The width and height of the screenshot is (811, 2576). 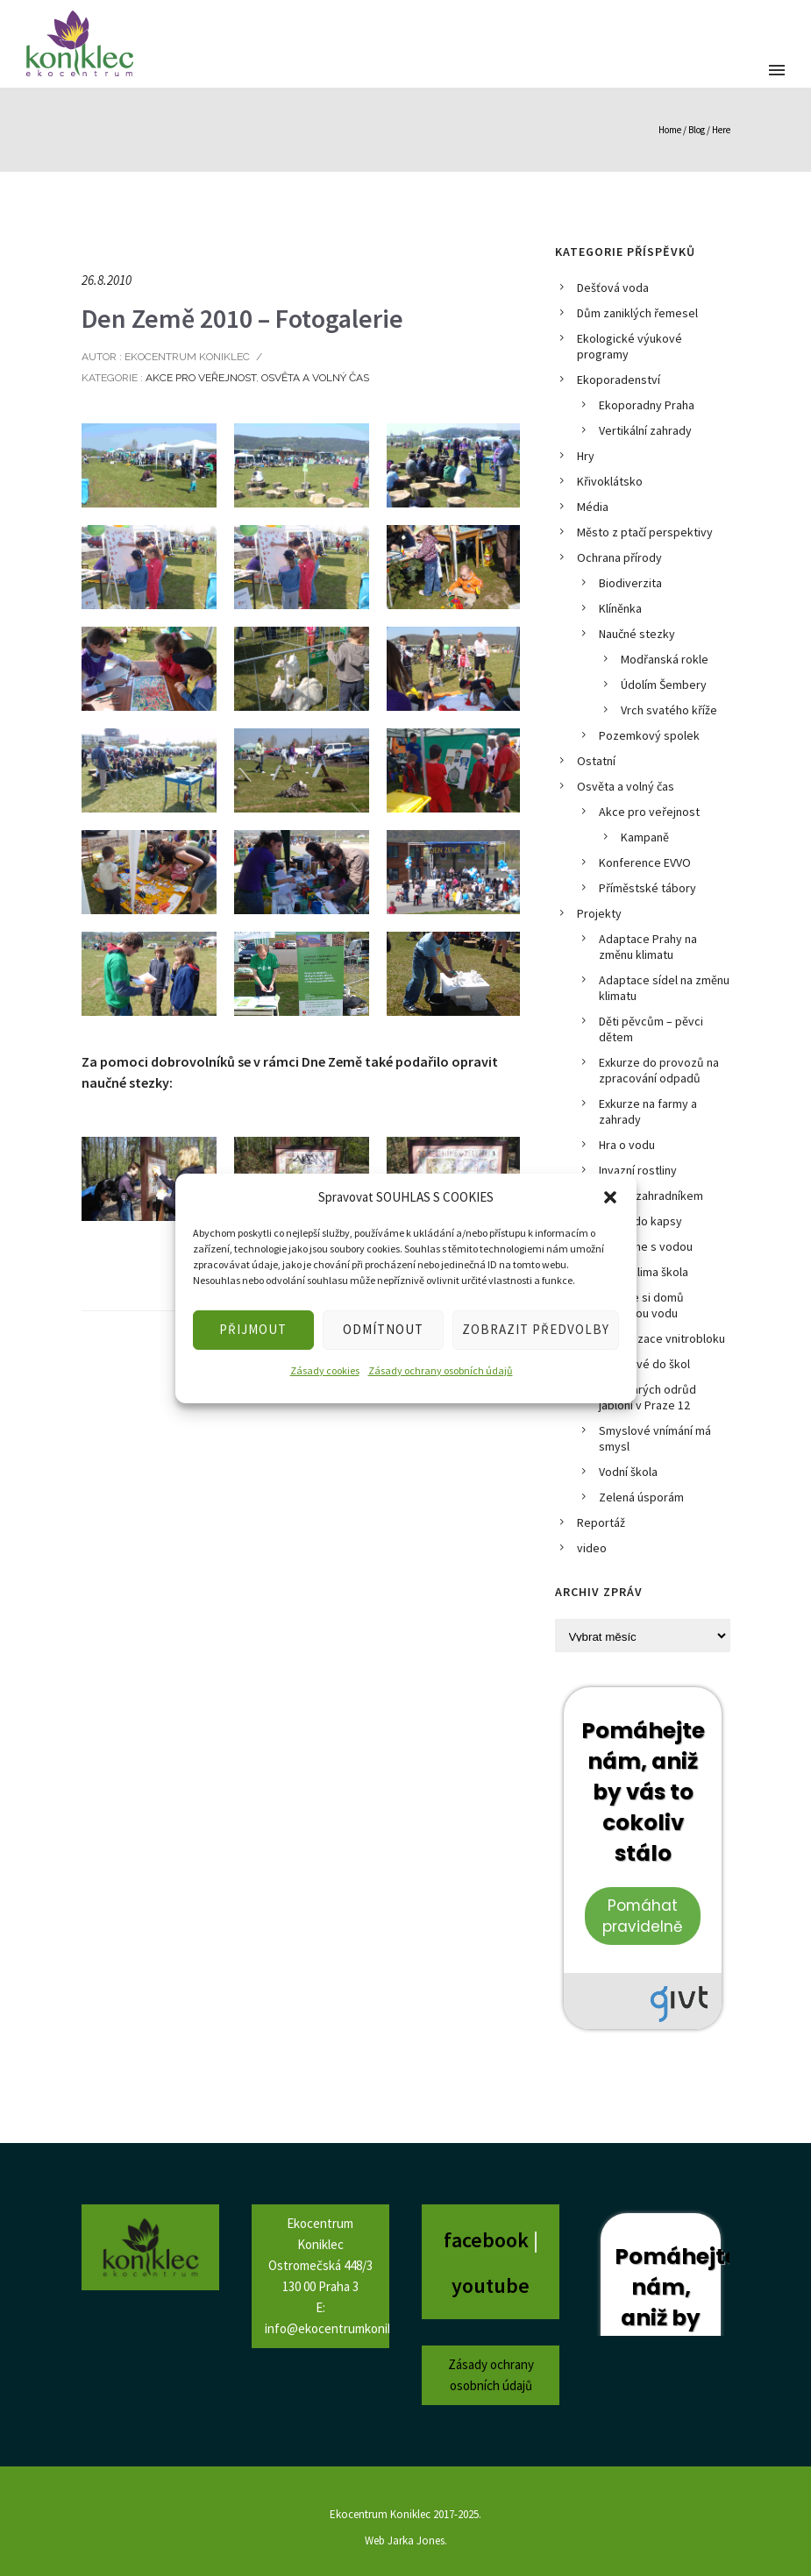 What do you see at coordinates (641, 1497) in the screenshot?
I see `Zelená úsporám` at bounding box center [641, 1497].